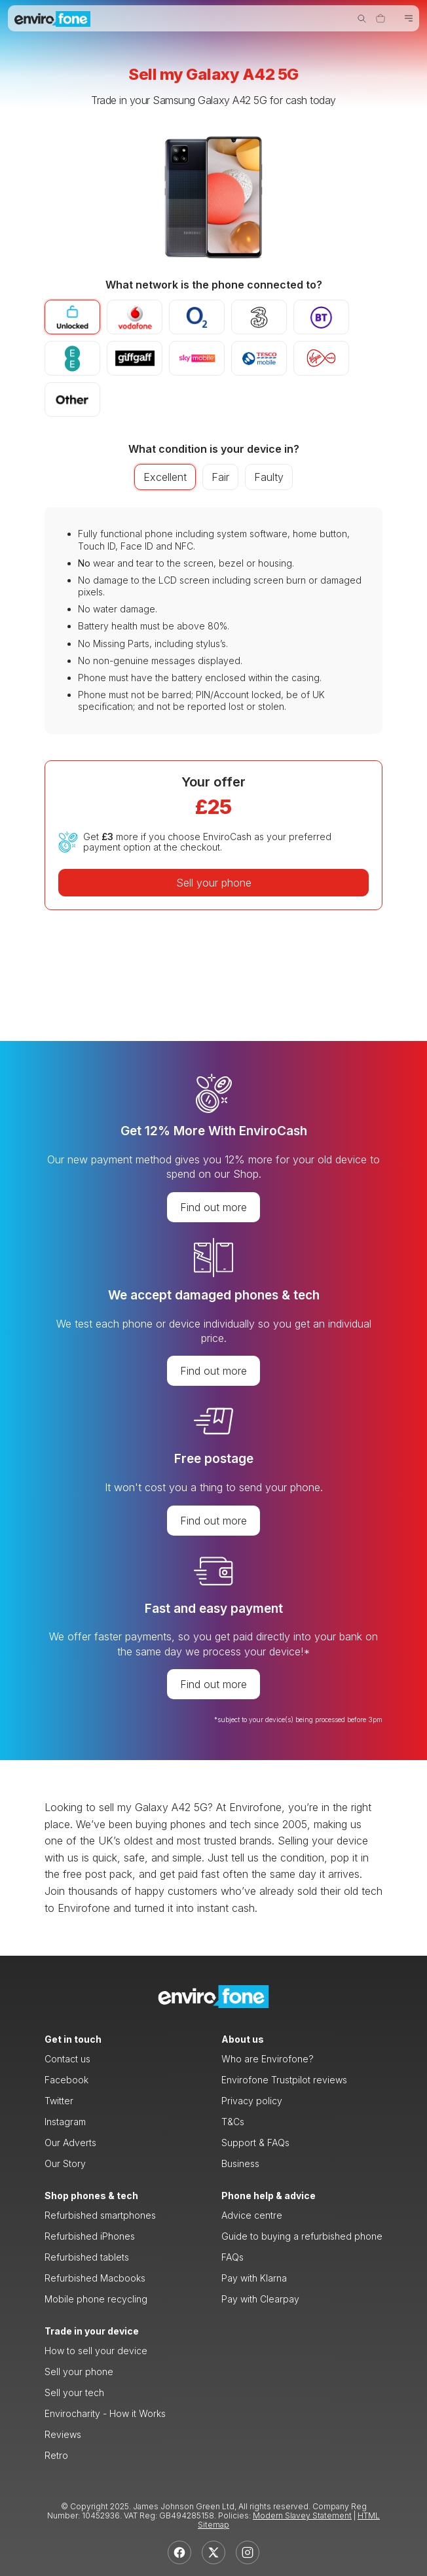  Describe the element at coordinates (179, 2552) in the screenshot. I see `[Facebook]` at that location.